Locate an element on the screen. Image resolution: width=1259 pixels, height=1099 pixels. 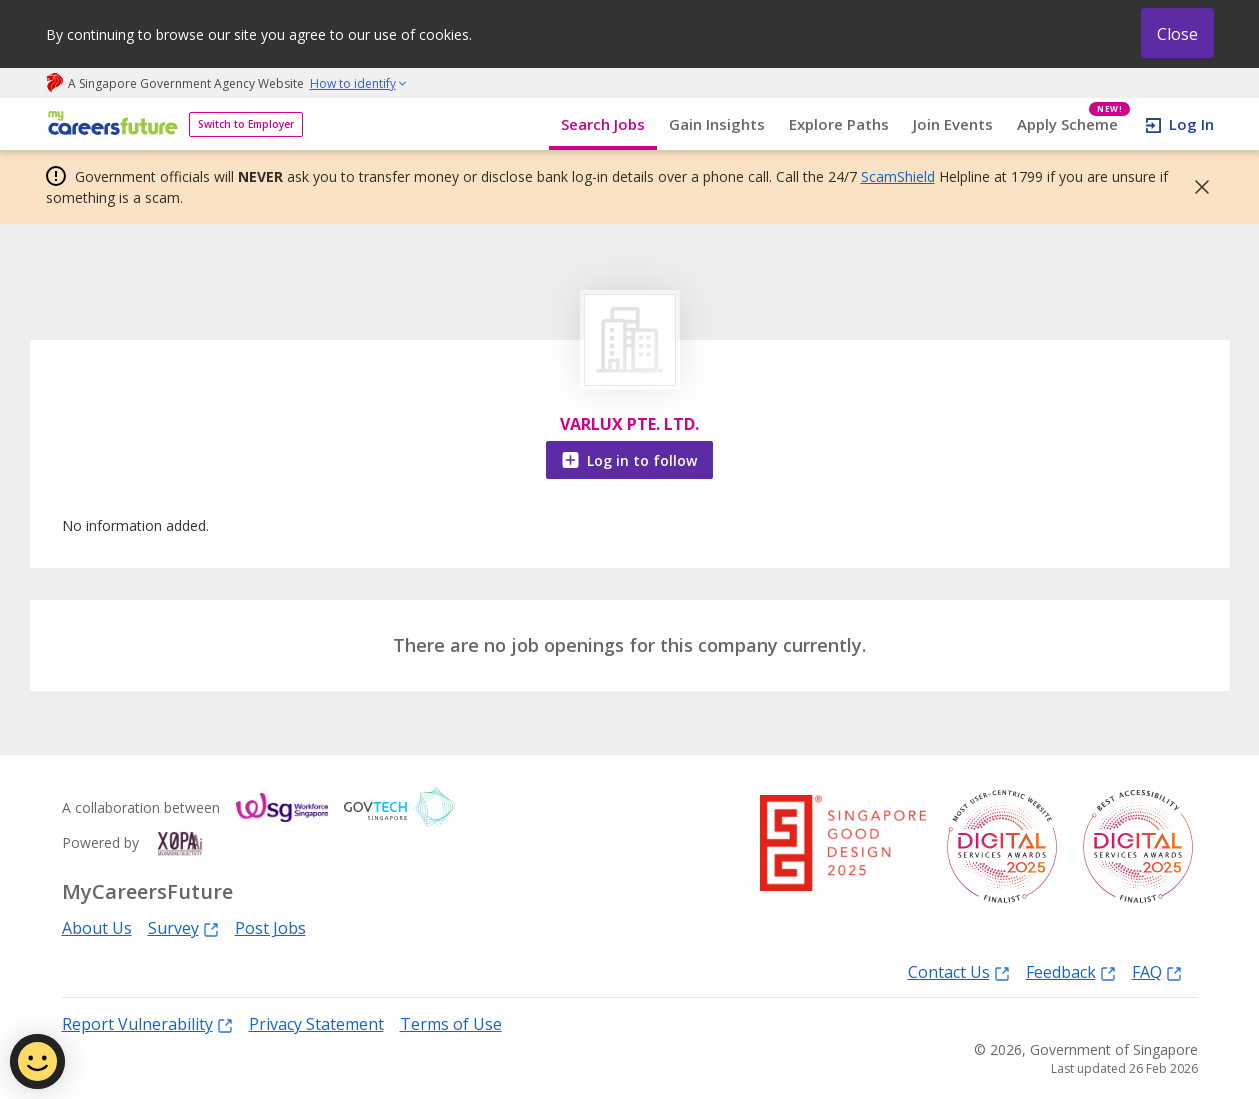
Survey is located at coordinates (183, 927).